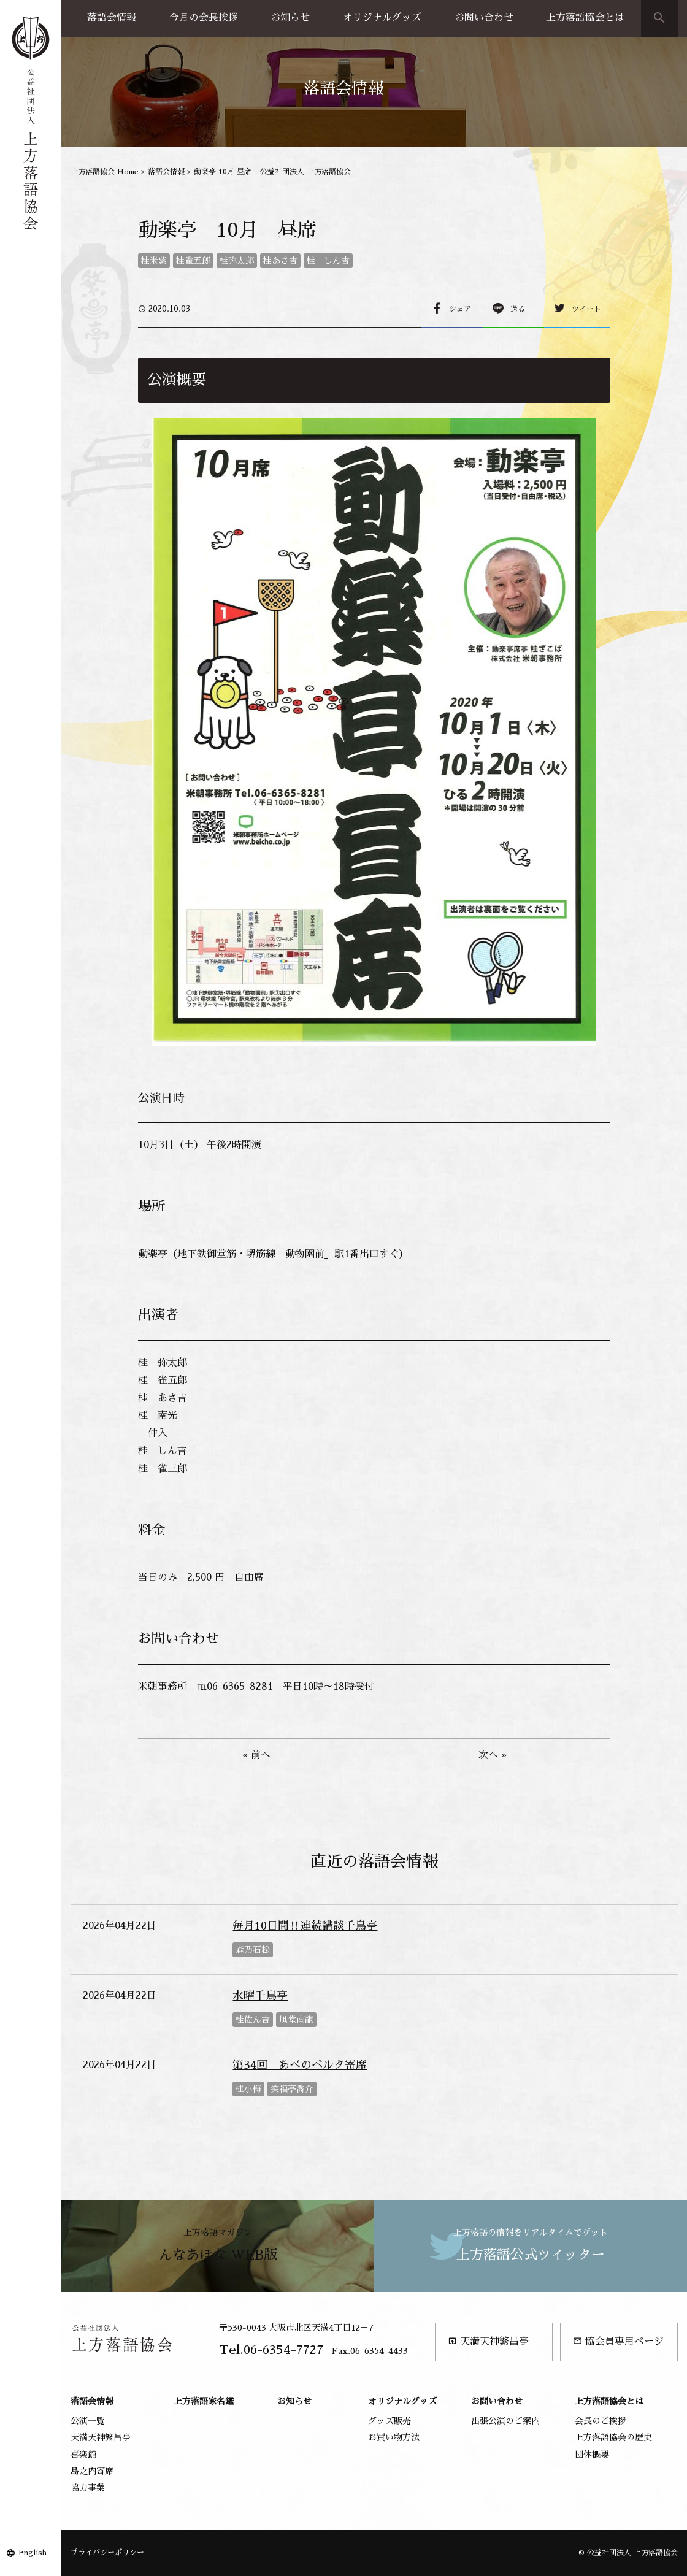  What do you see at coordinates (585, 18) in the screenshot?
I see `上方落語協会とは` at bounding box center [585, 18].